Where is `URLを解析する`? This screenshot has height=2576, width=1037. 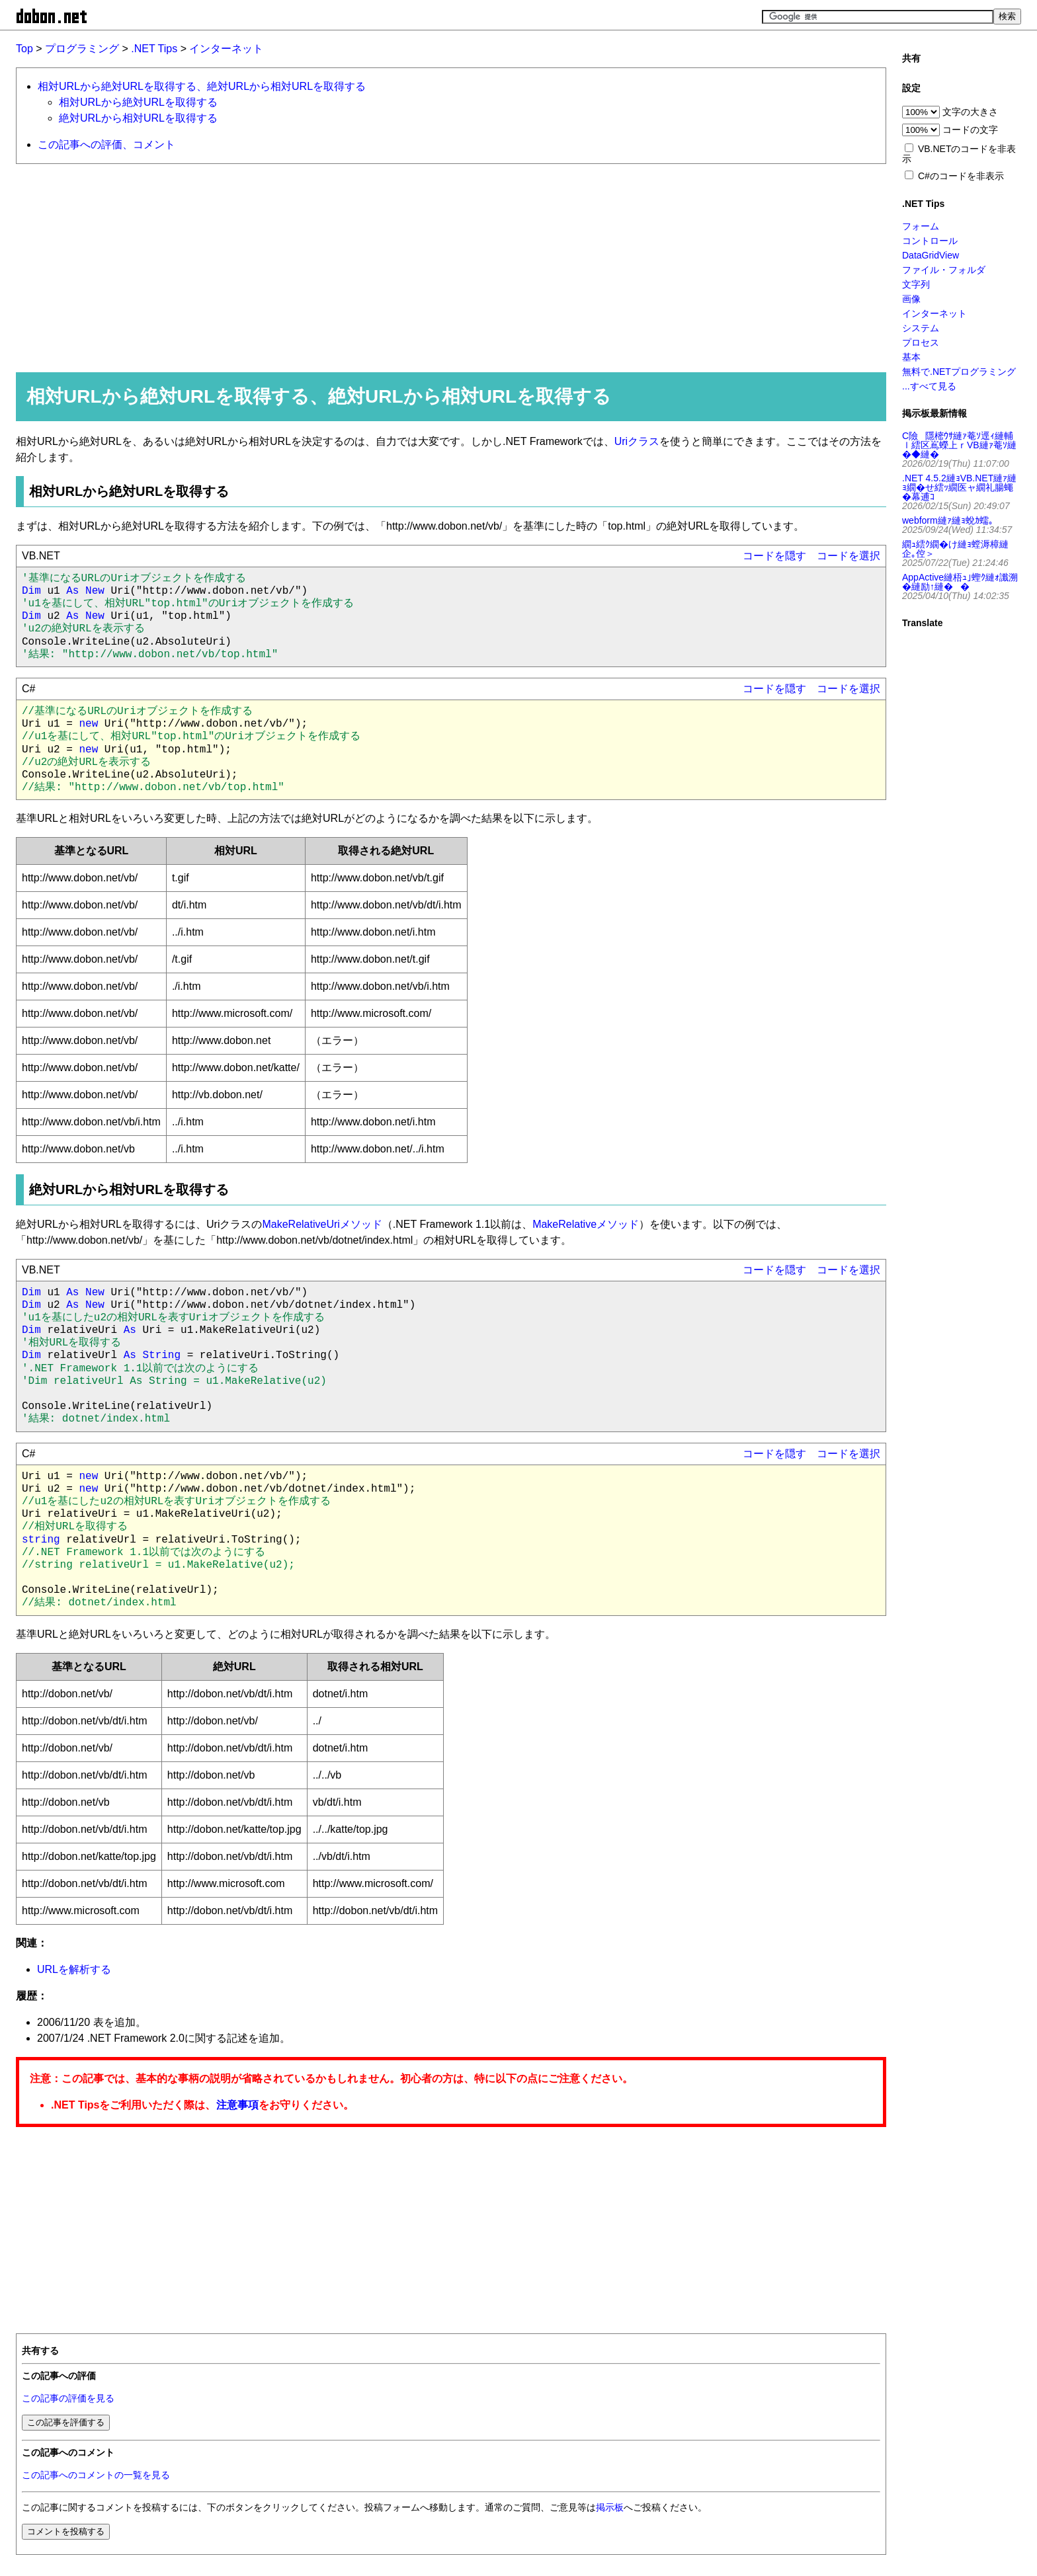
URLを解析する is located at coordinates (74, 1969).